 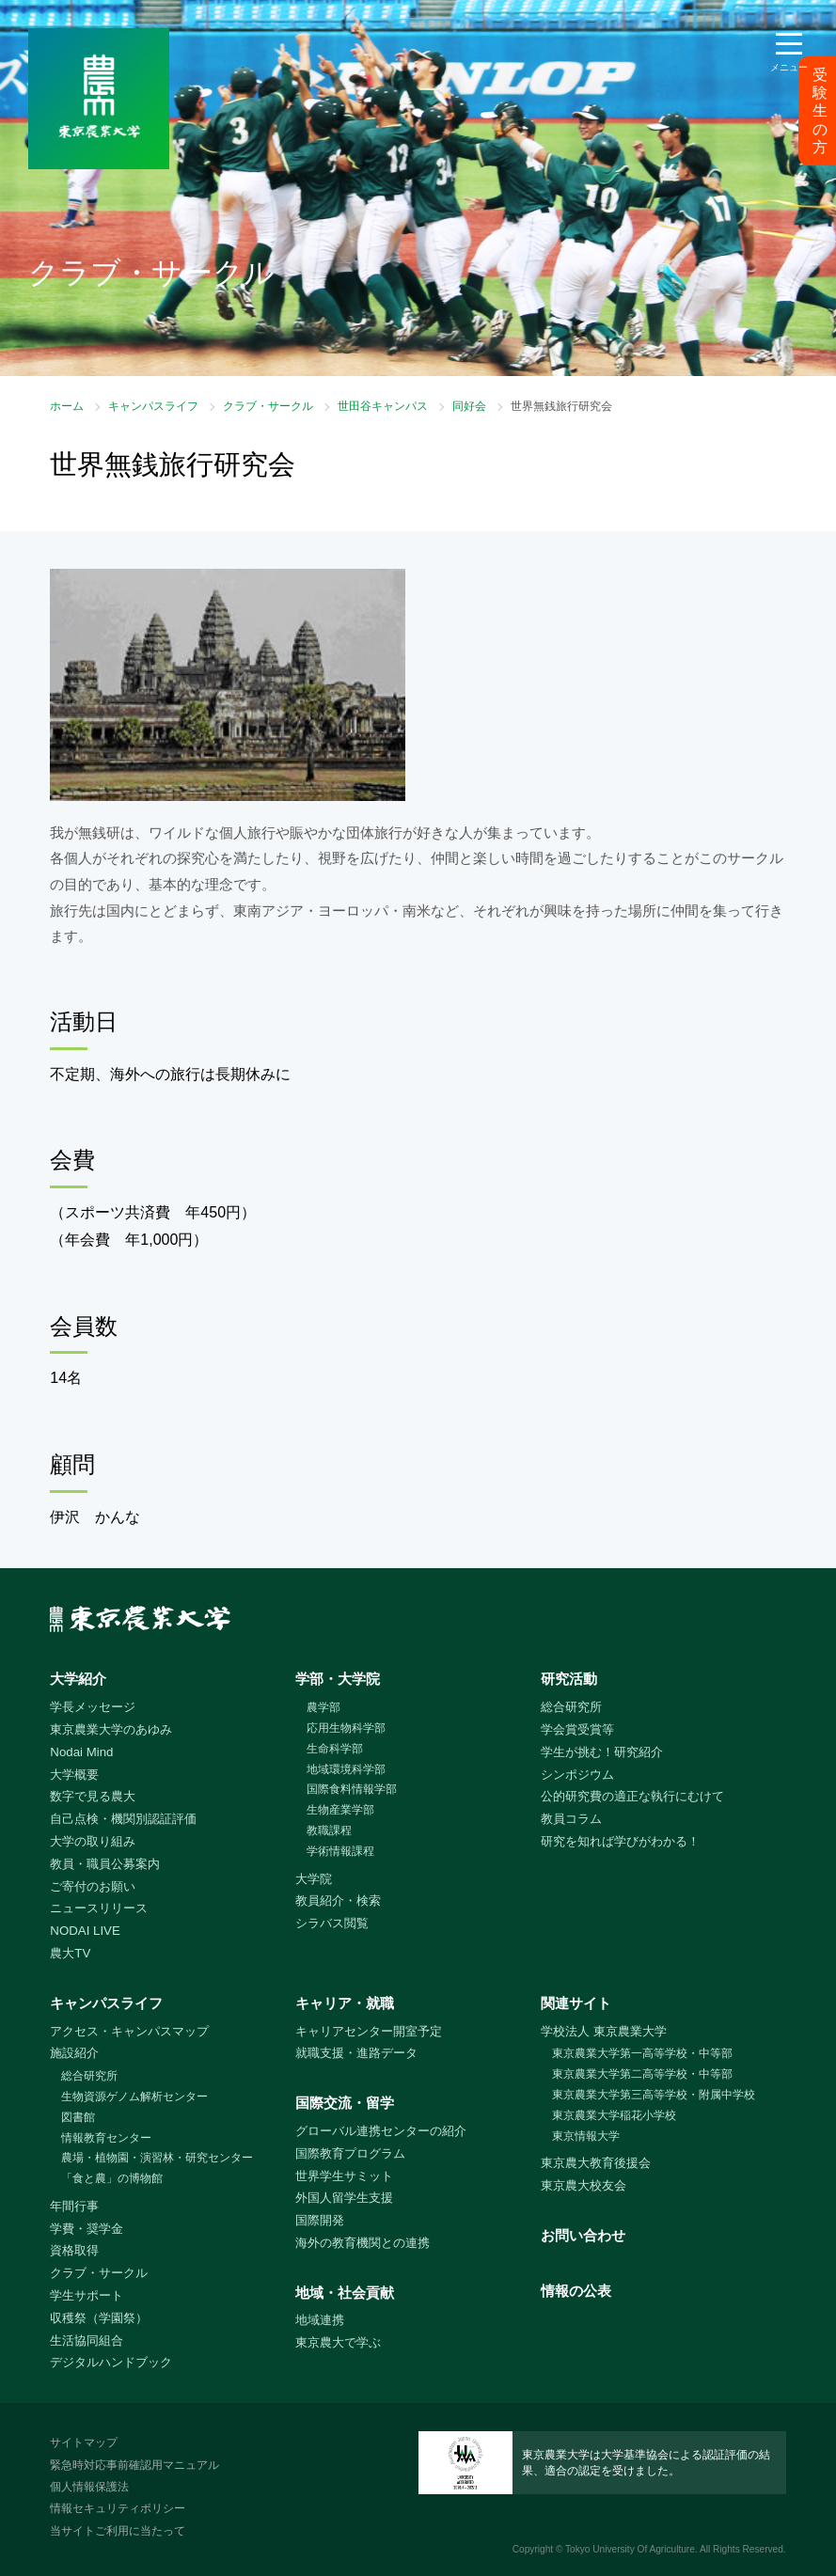 I want to click on 農学部, so click(x=323, y=1707).